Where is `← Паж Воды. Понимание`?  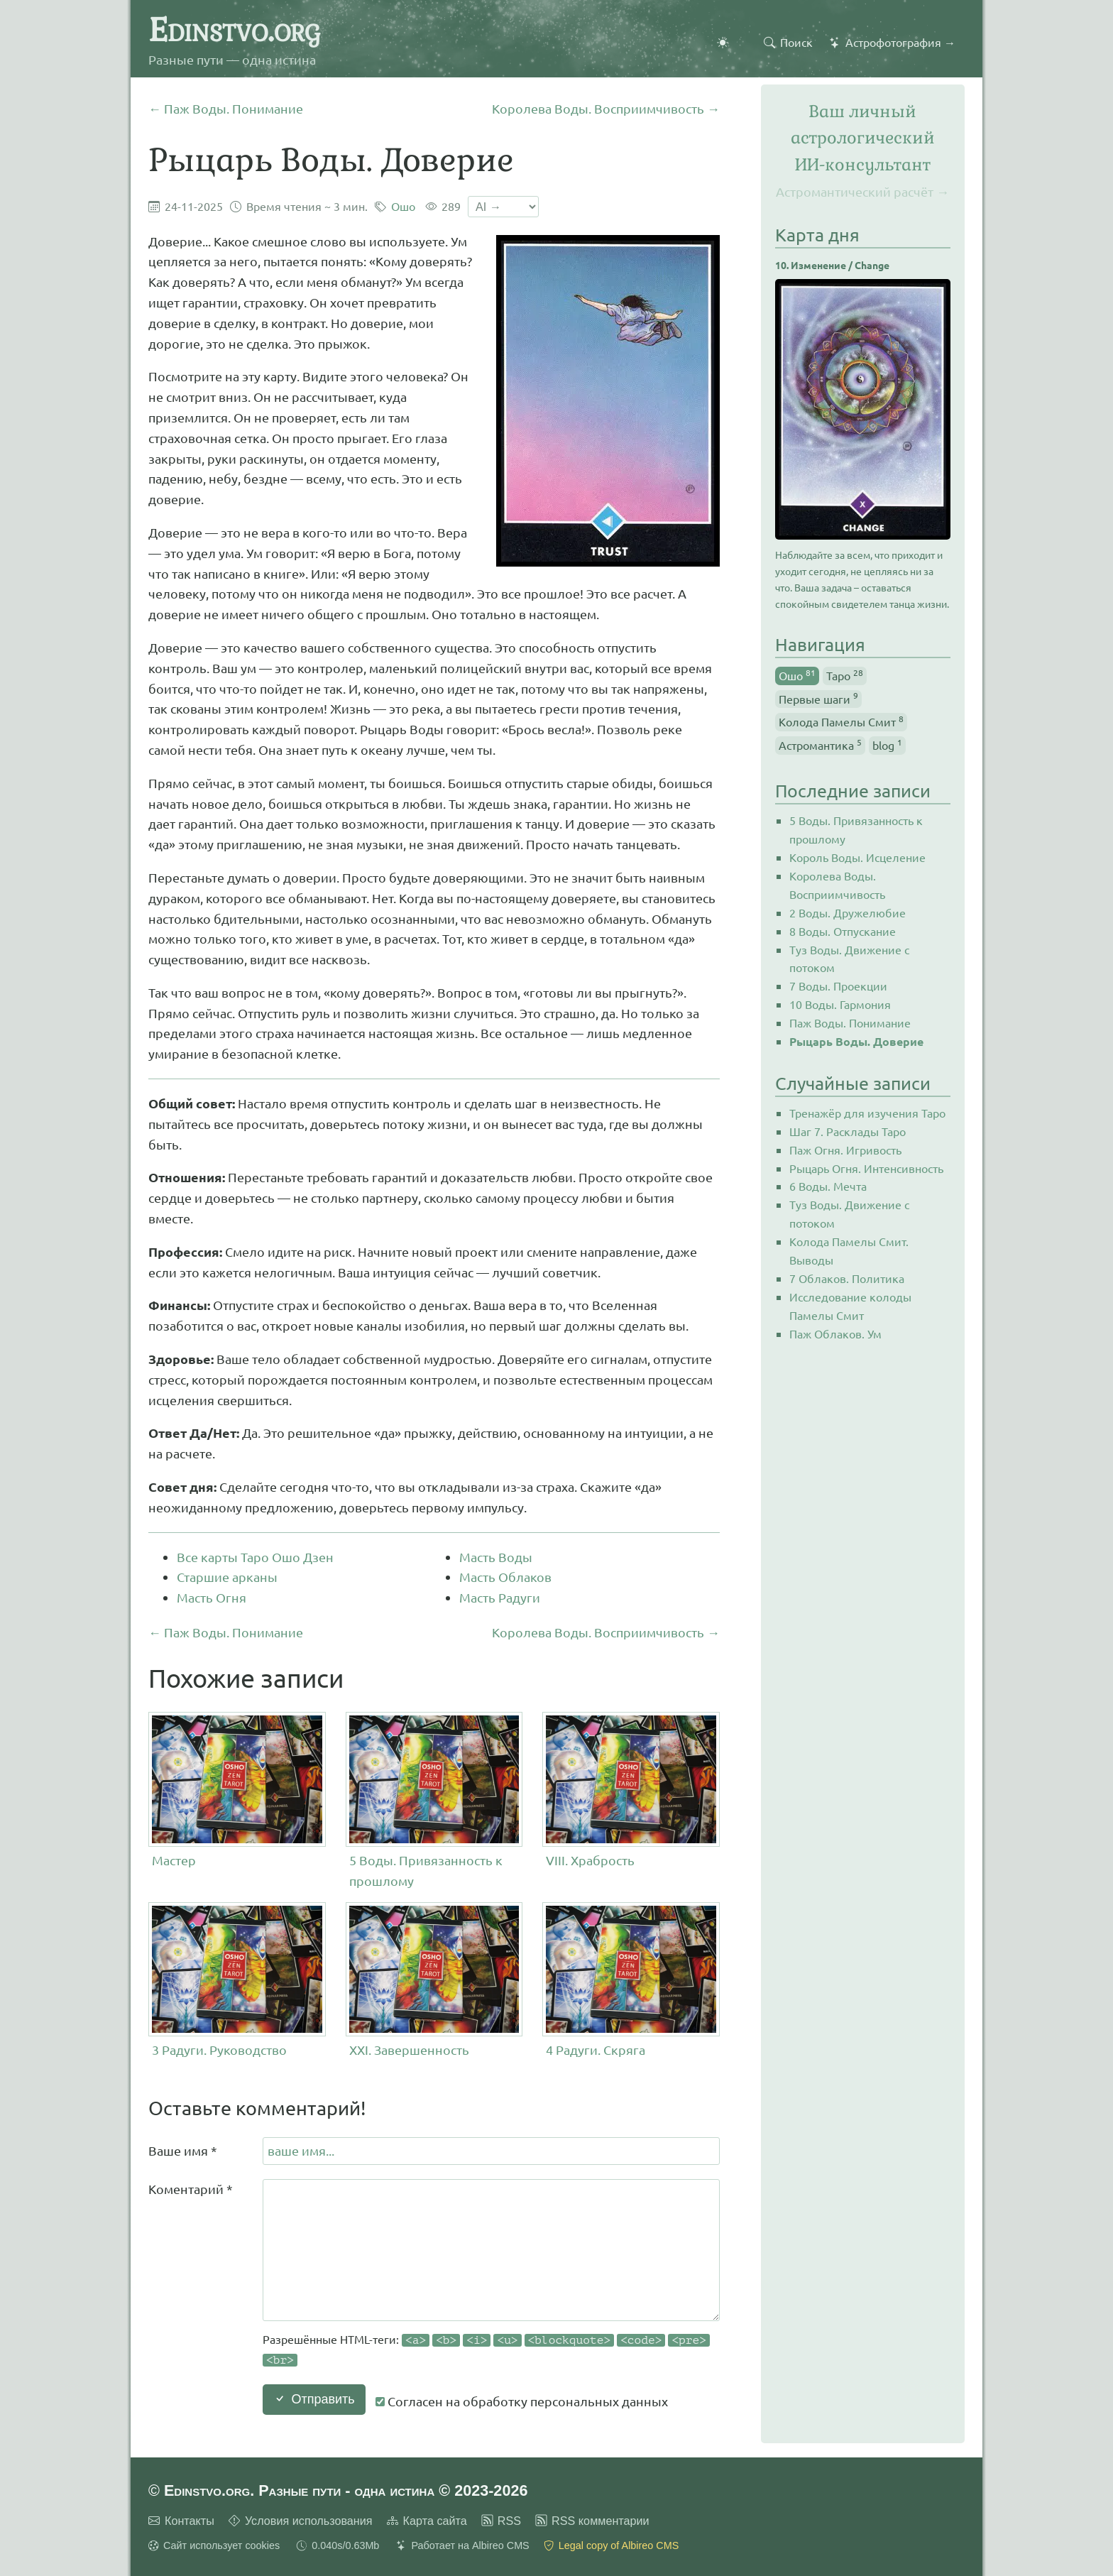
← Паж Воды. Понимание is located at coordinates (225, 108).